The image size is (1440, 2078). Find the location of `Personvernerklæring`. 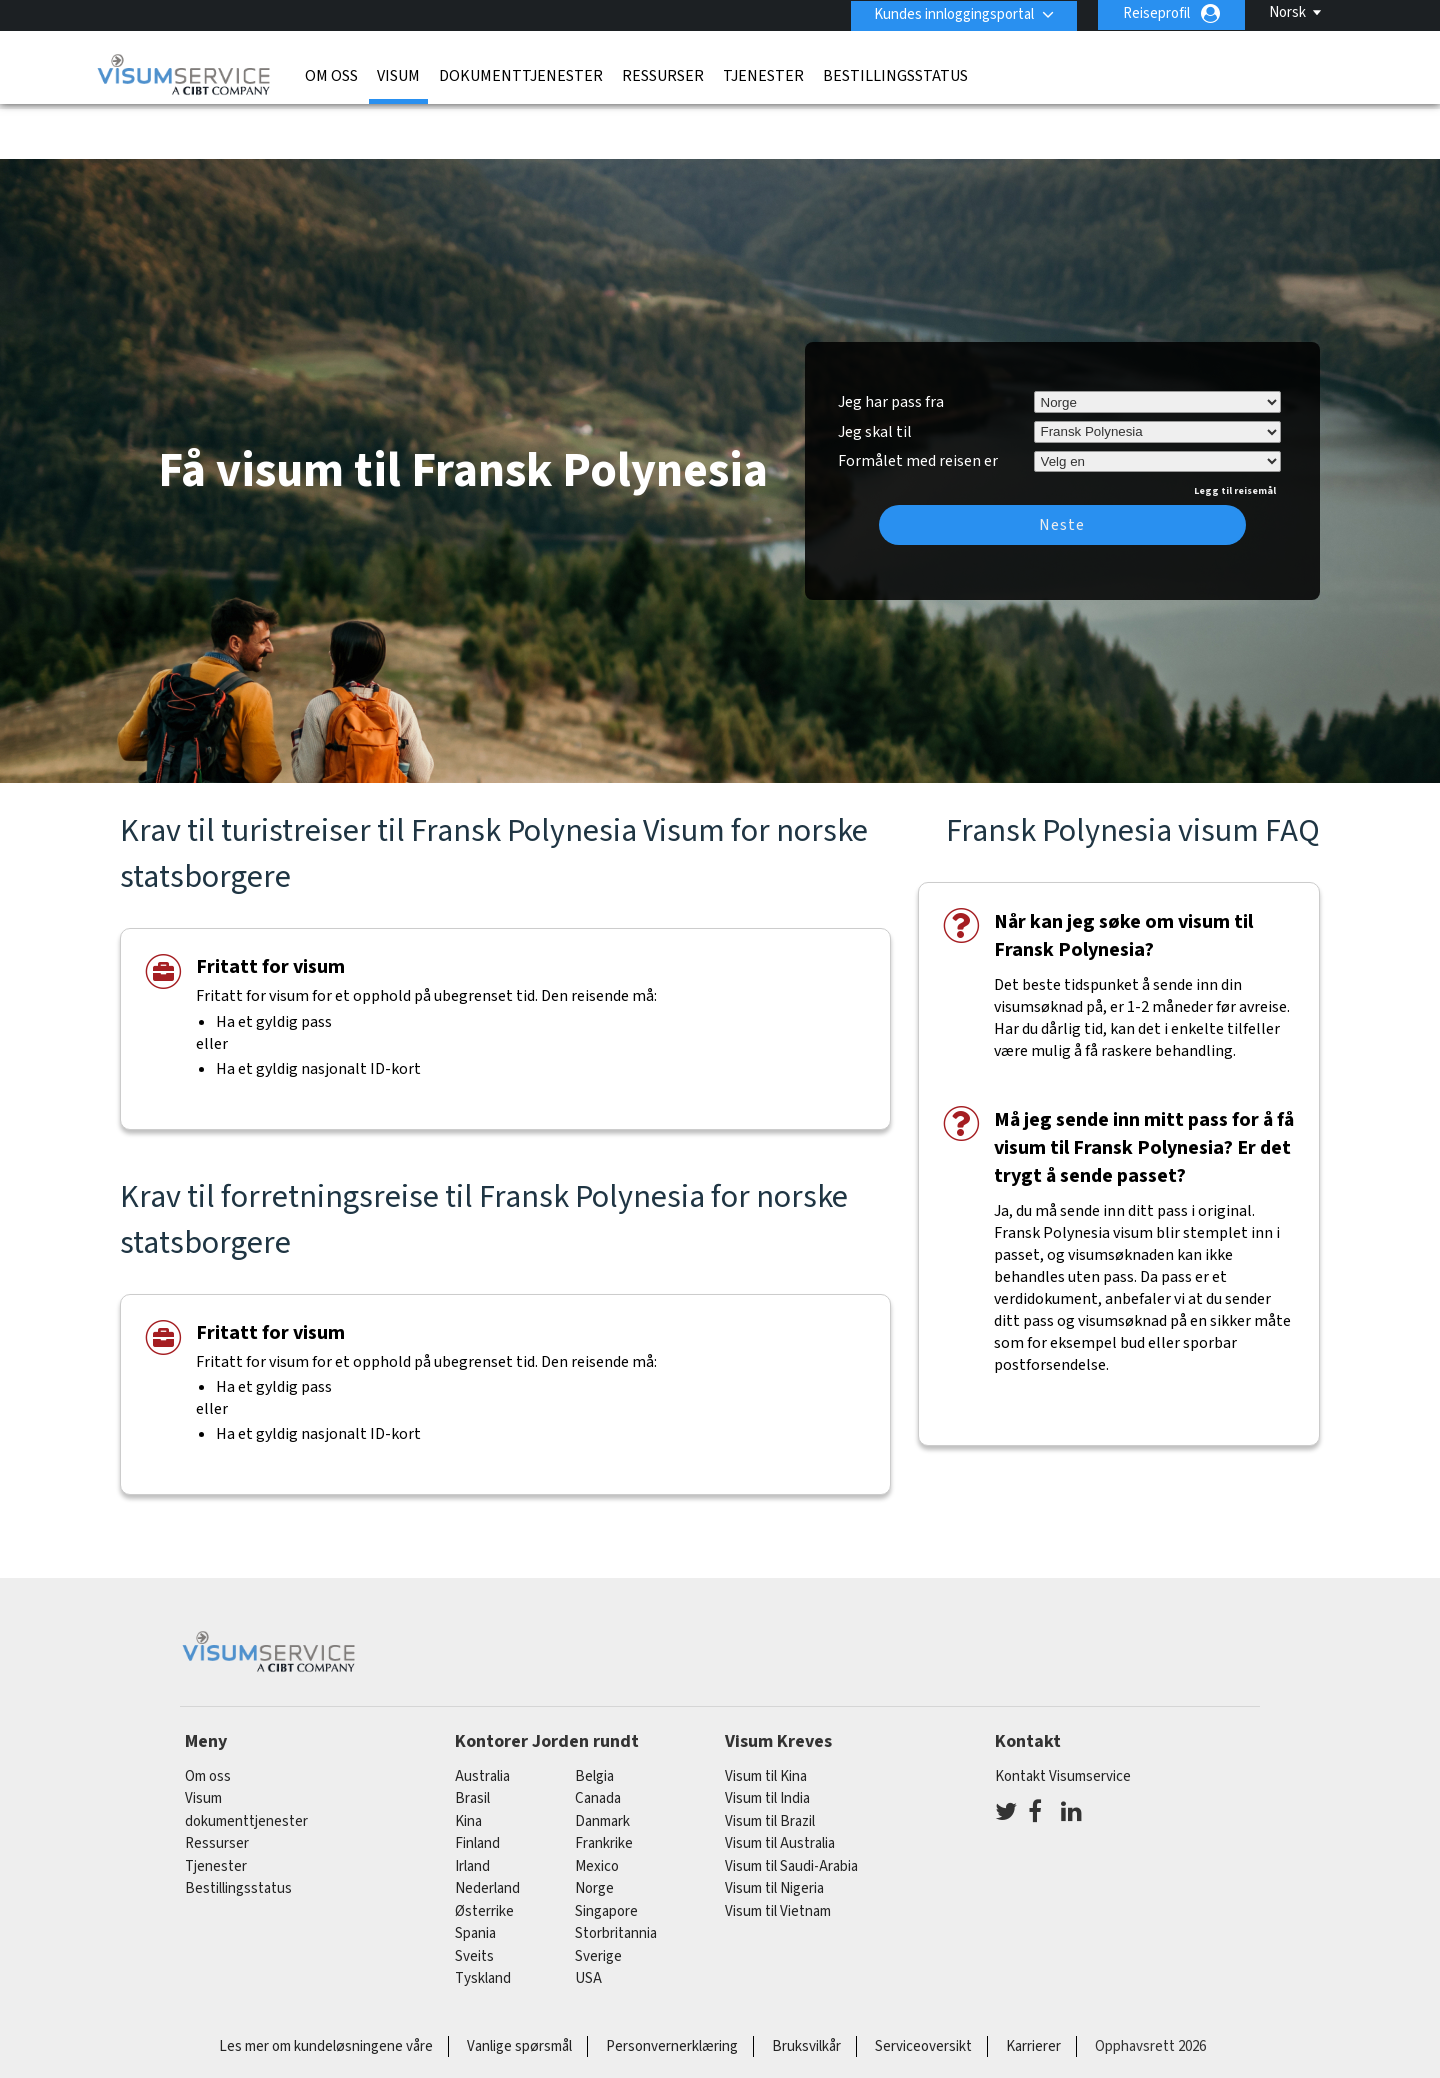

Personvernerklæring is located at coordinates (672, 1987).